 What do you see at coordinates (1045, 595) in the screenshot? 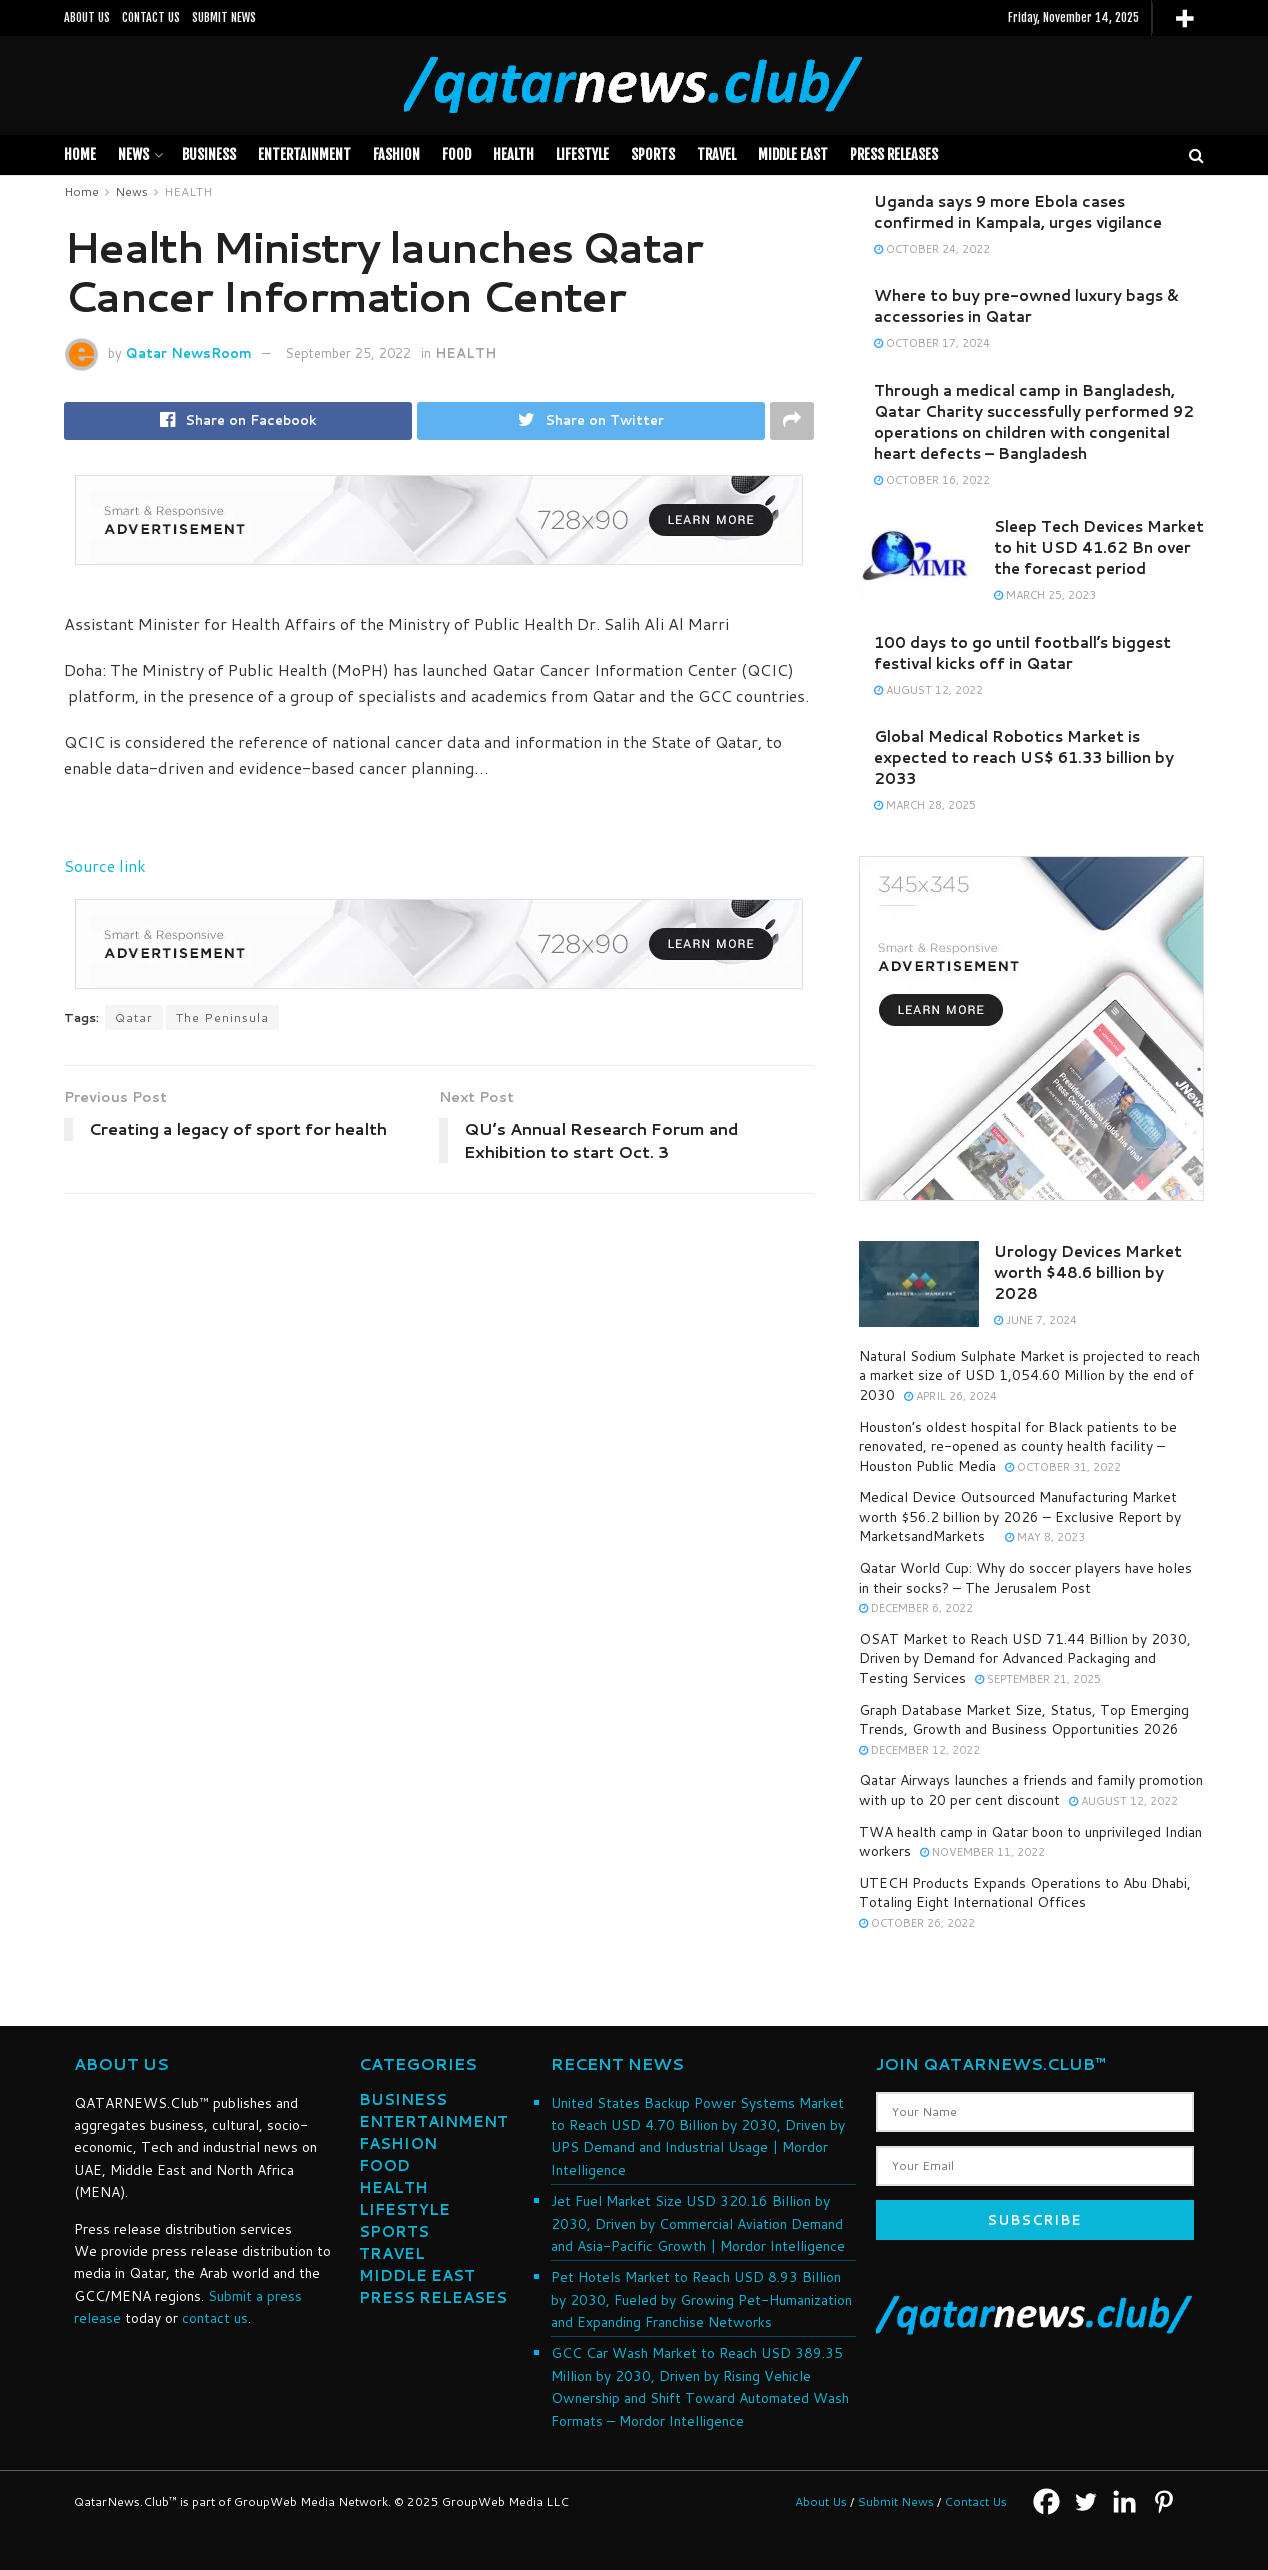
I see `March 25, 2023` at bounding box center [1045, 595].